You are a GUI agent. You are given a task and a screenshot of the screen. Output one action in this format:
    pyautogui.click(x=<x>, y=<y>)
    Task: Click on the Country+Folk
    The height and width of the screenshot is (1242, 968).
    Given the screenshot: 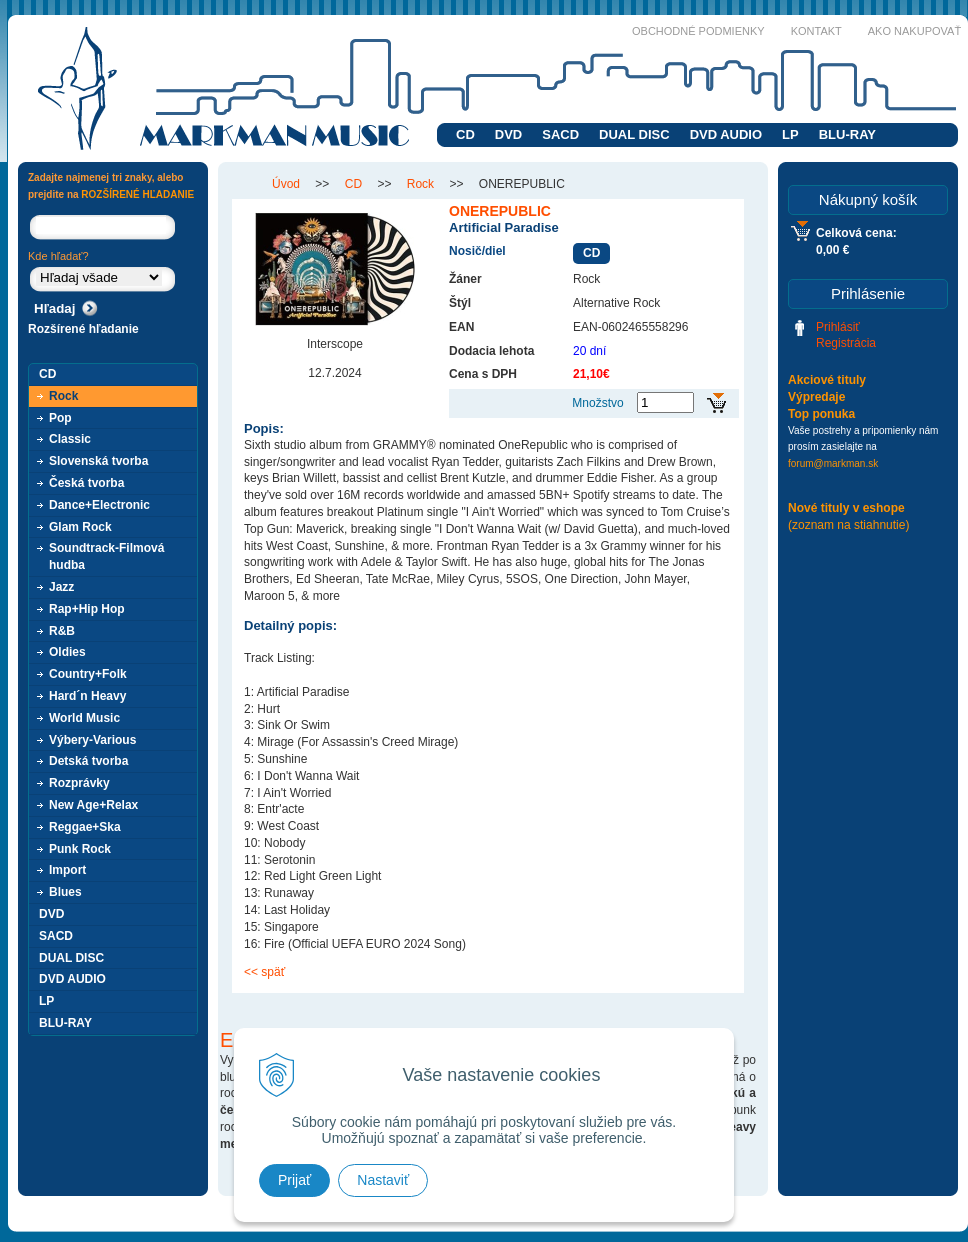 What is the action you would take?
    pyautogui.click(x=88, y=674)
    